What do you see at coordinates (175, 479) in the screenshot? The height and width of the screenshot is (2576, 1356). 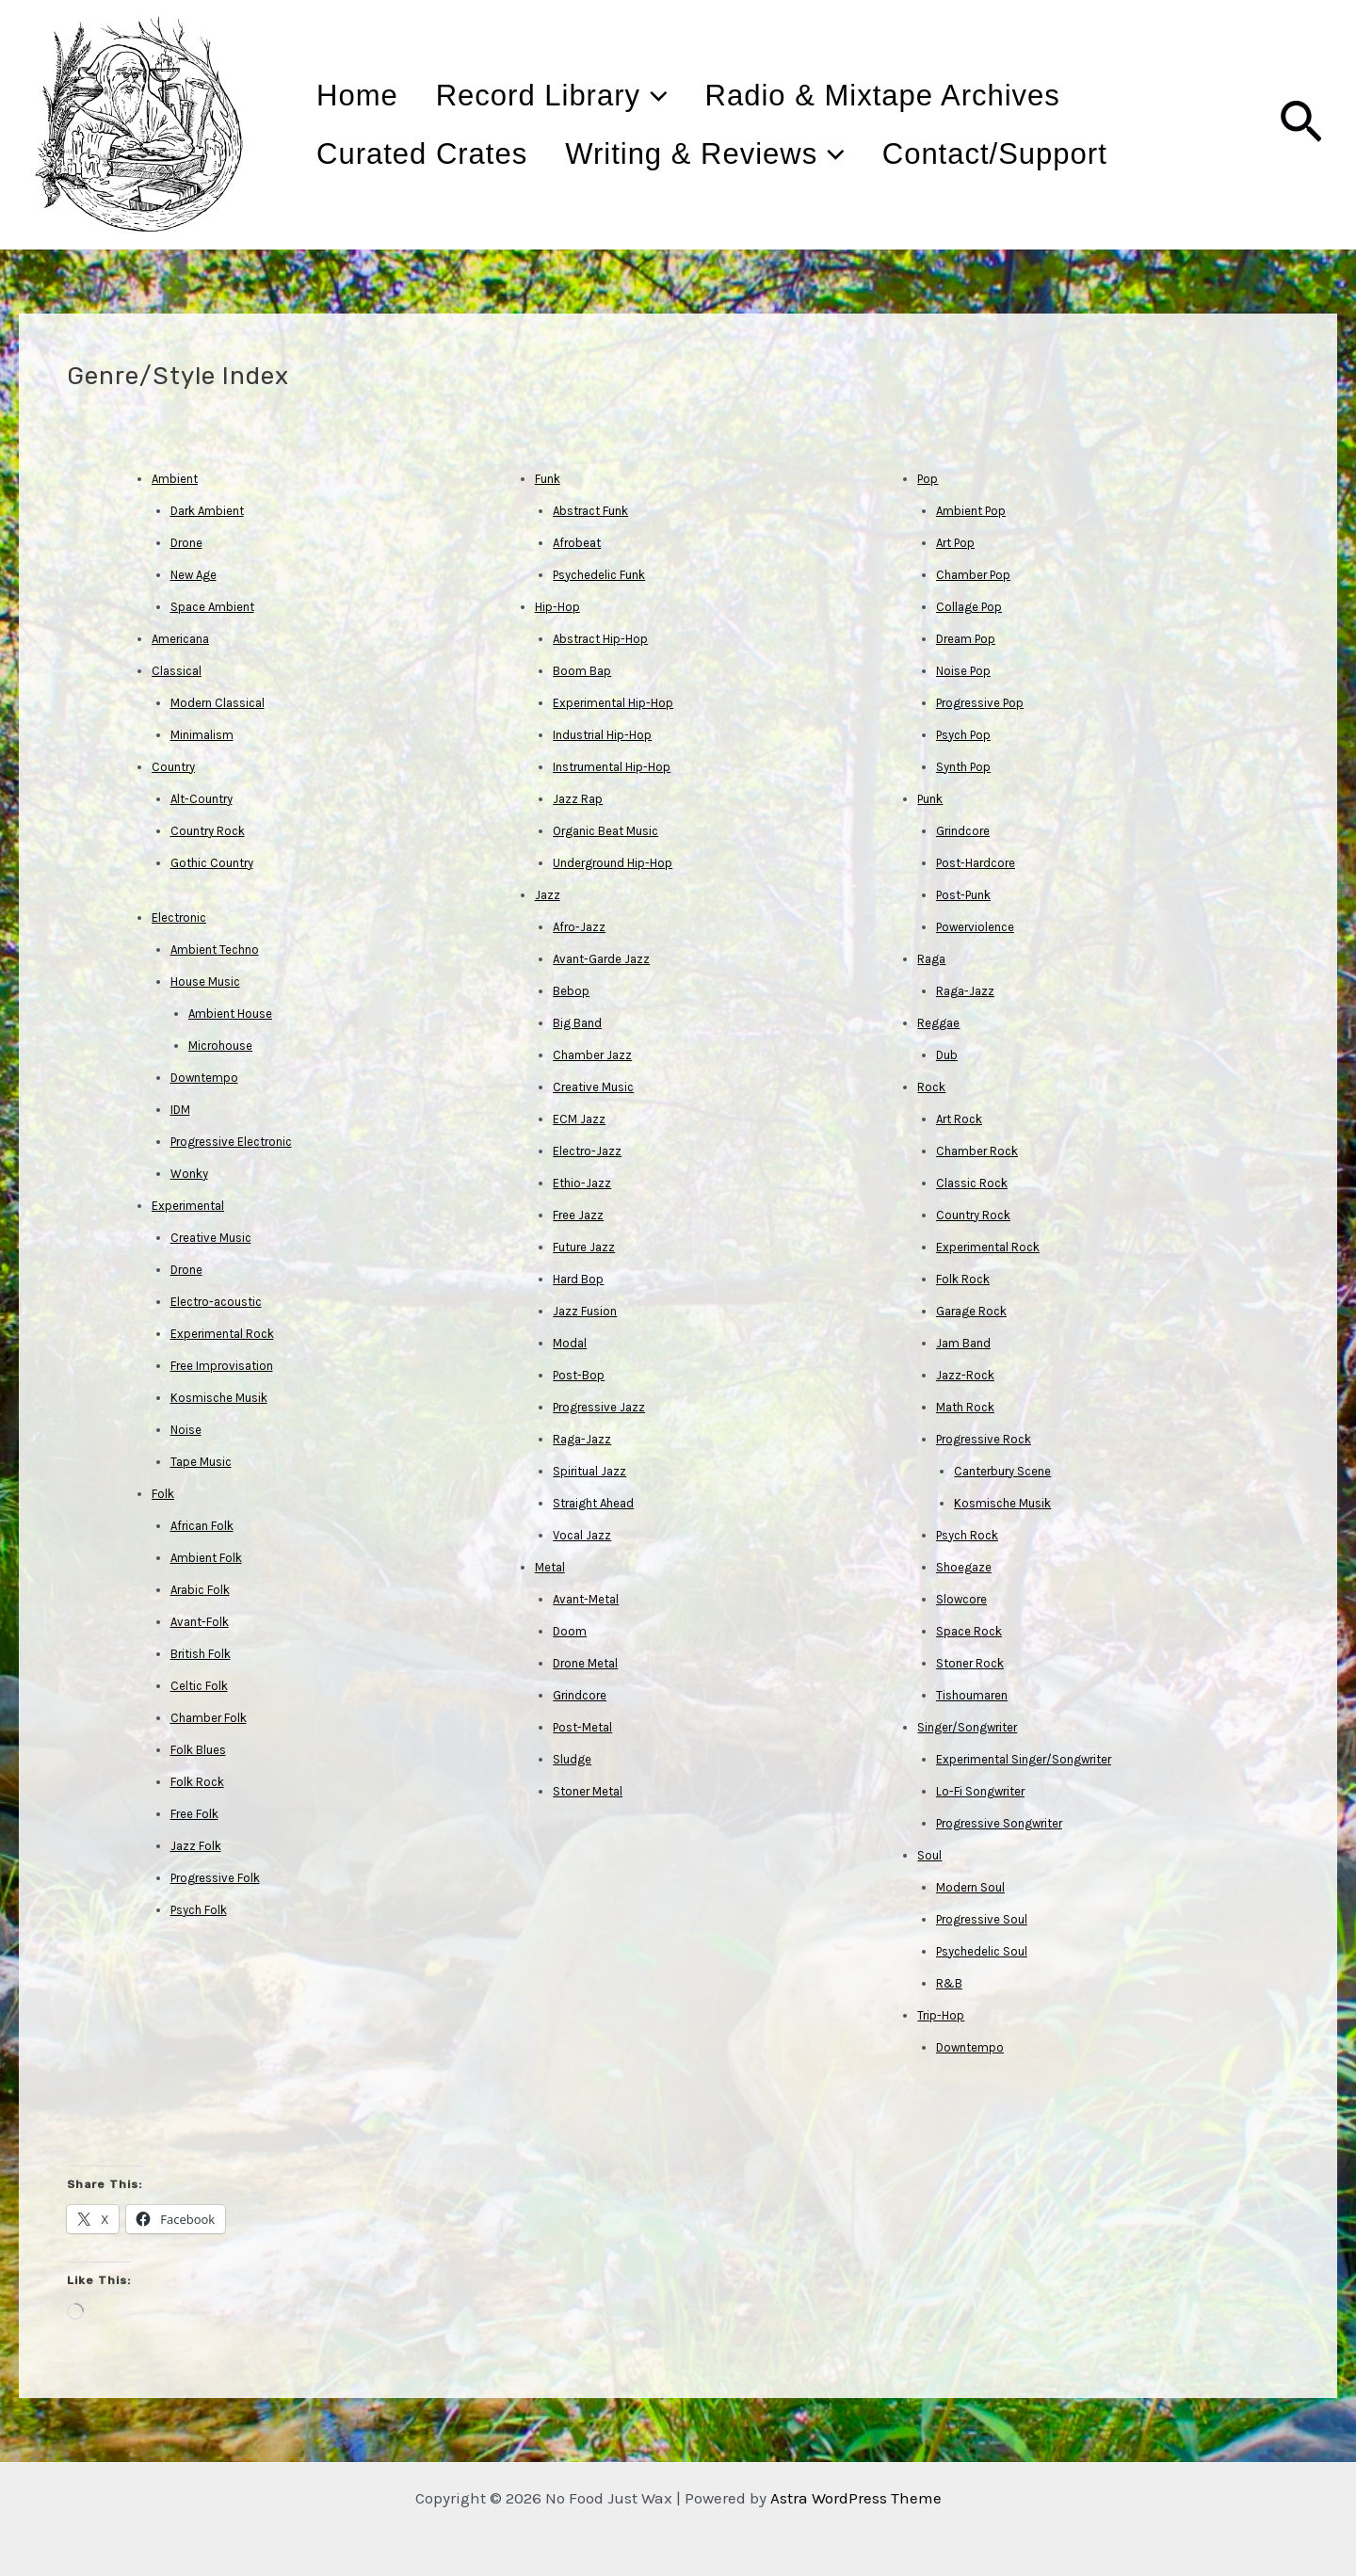 I see `Ambient` at bounding box center [175, 479].